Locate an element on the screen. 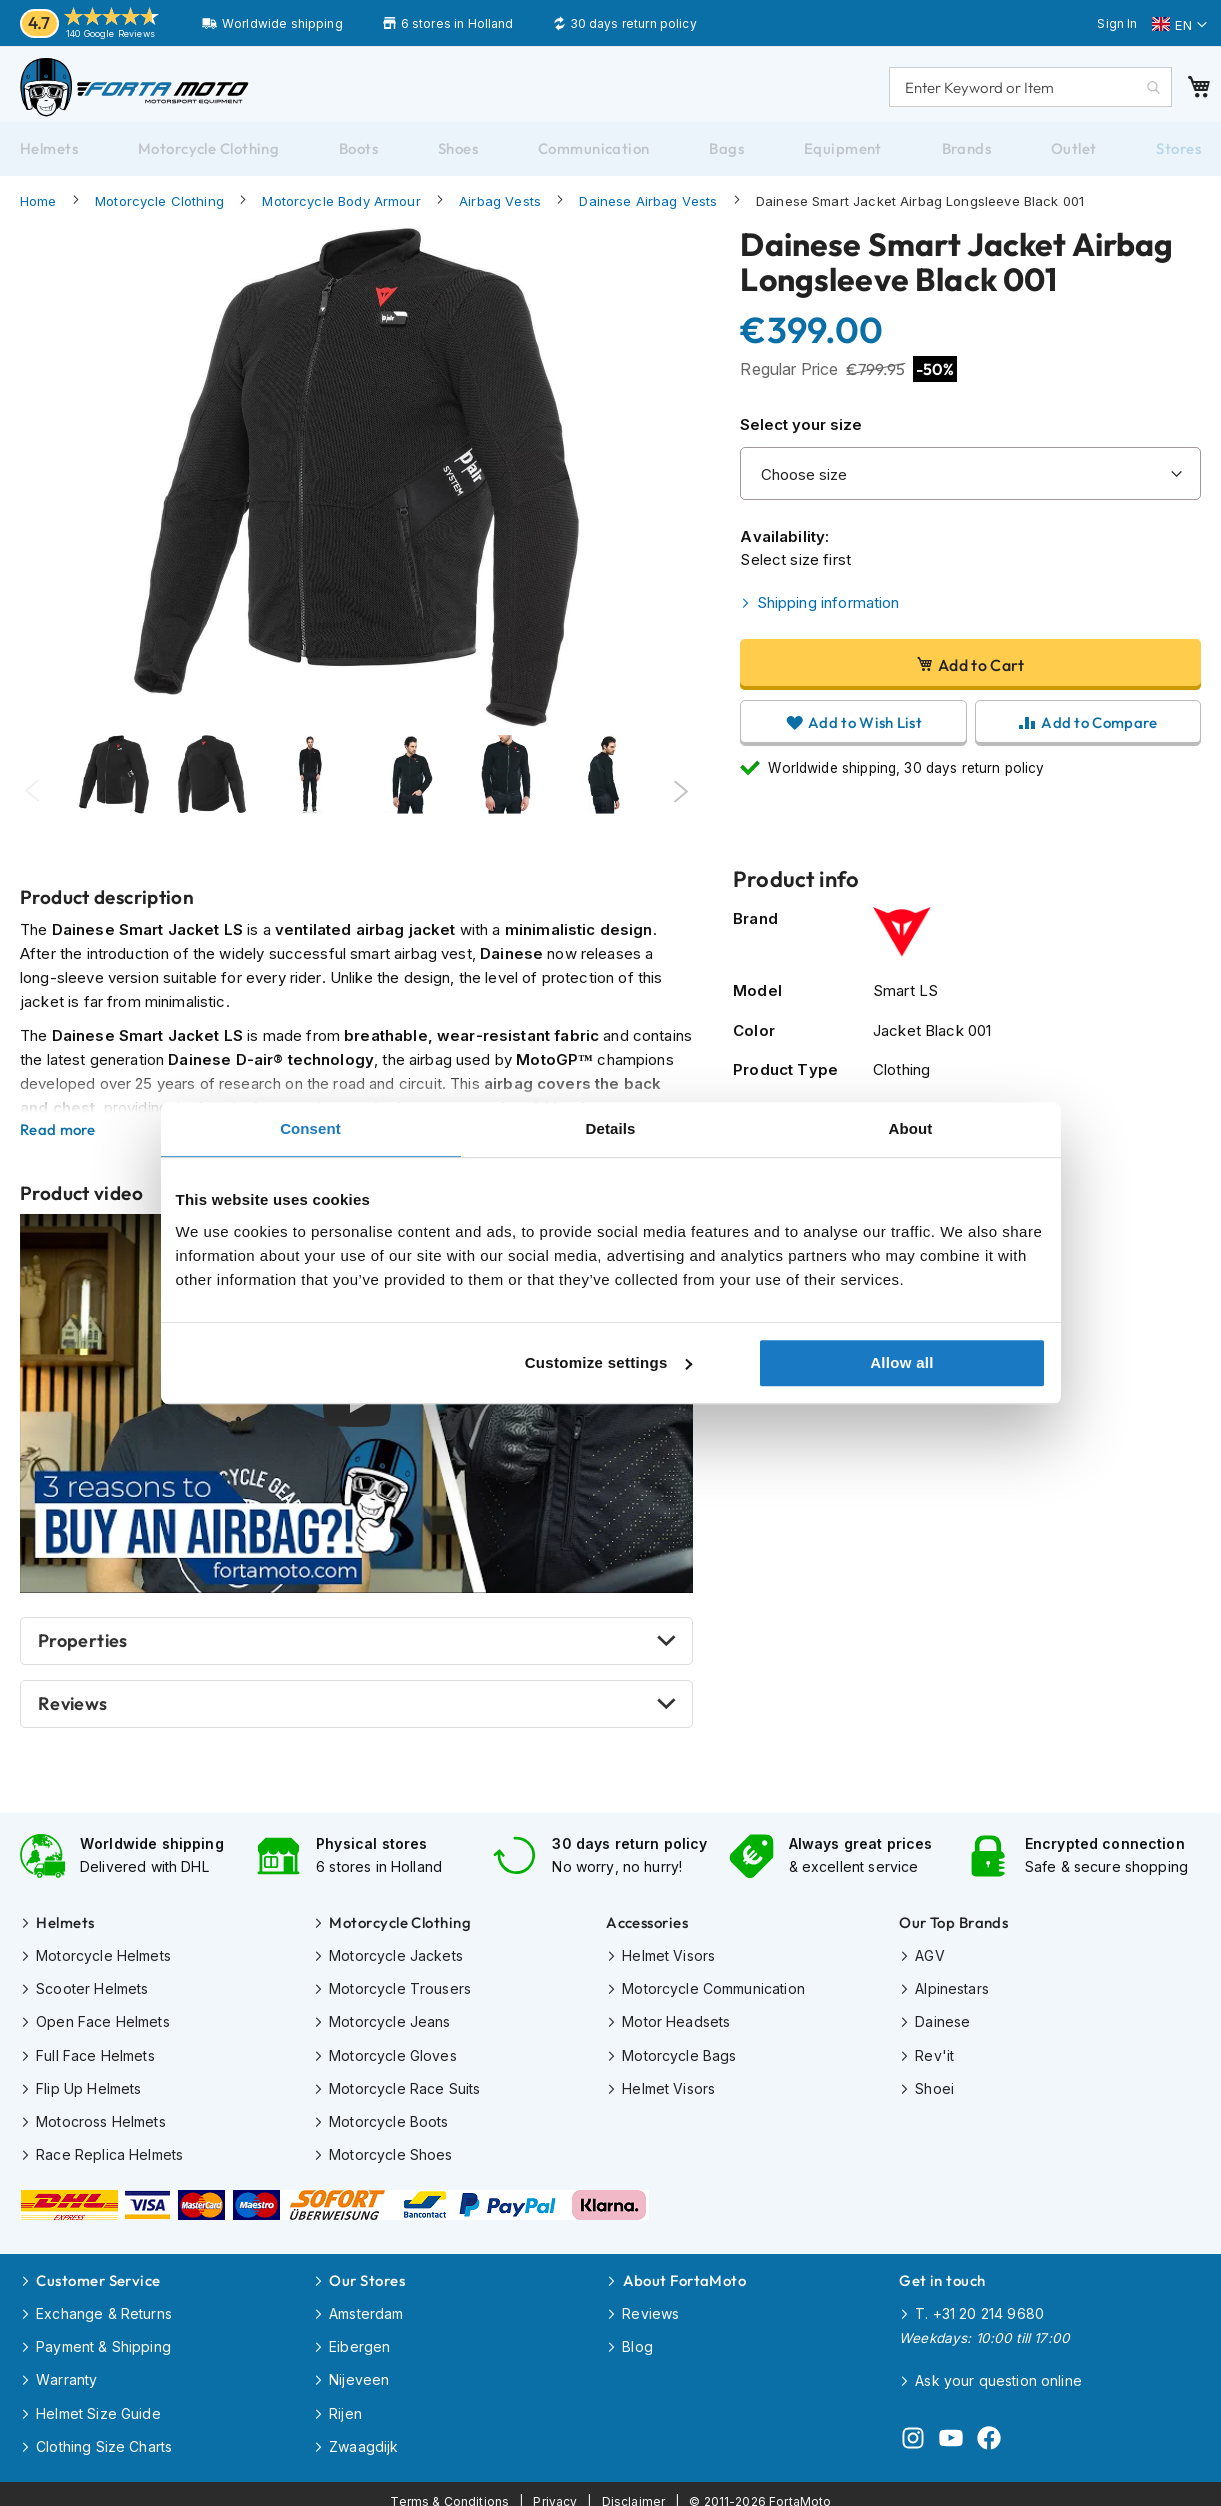 The image size is (1221, 2506). Shoei is located at coordinates (934, 2089).